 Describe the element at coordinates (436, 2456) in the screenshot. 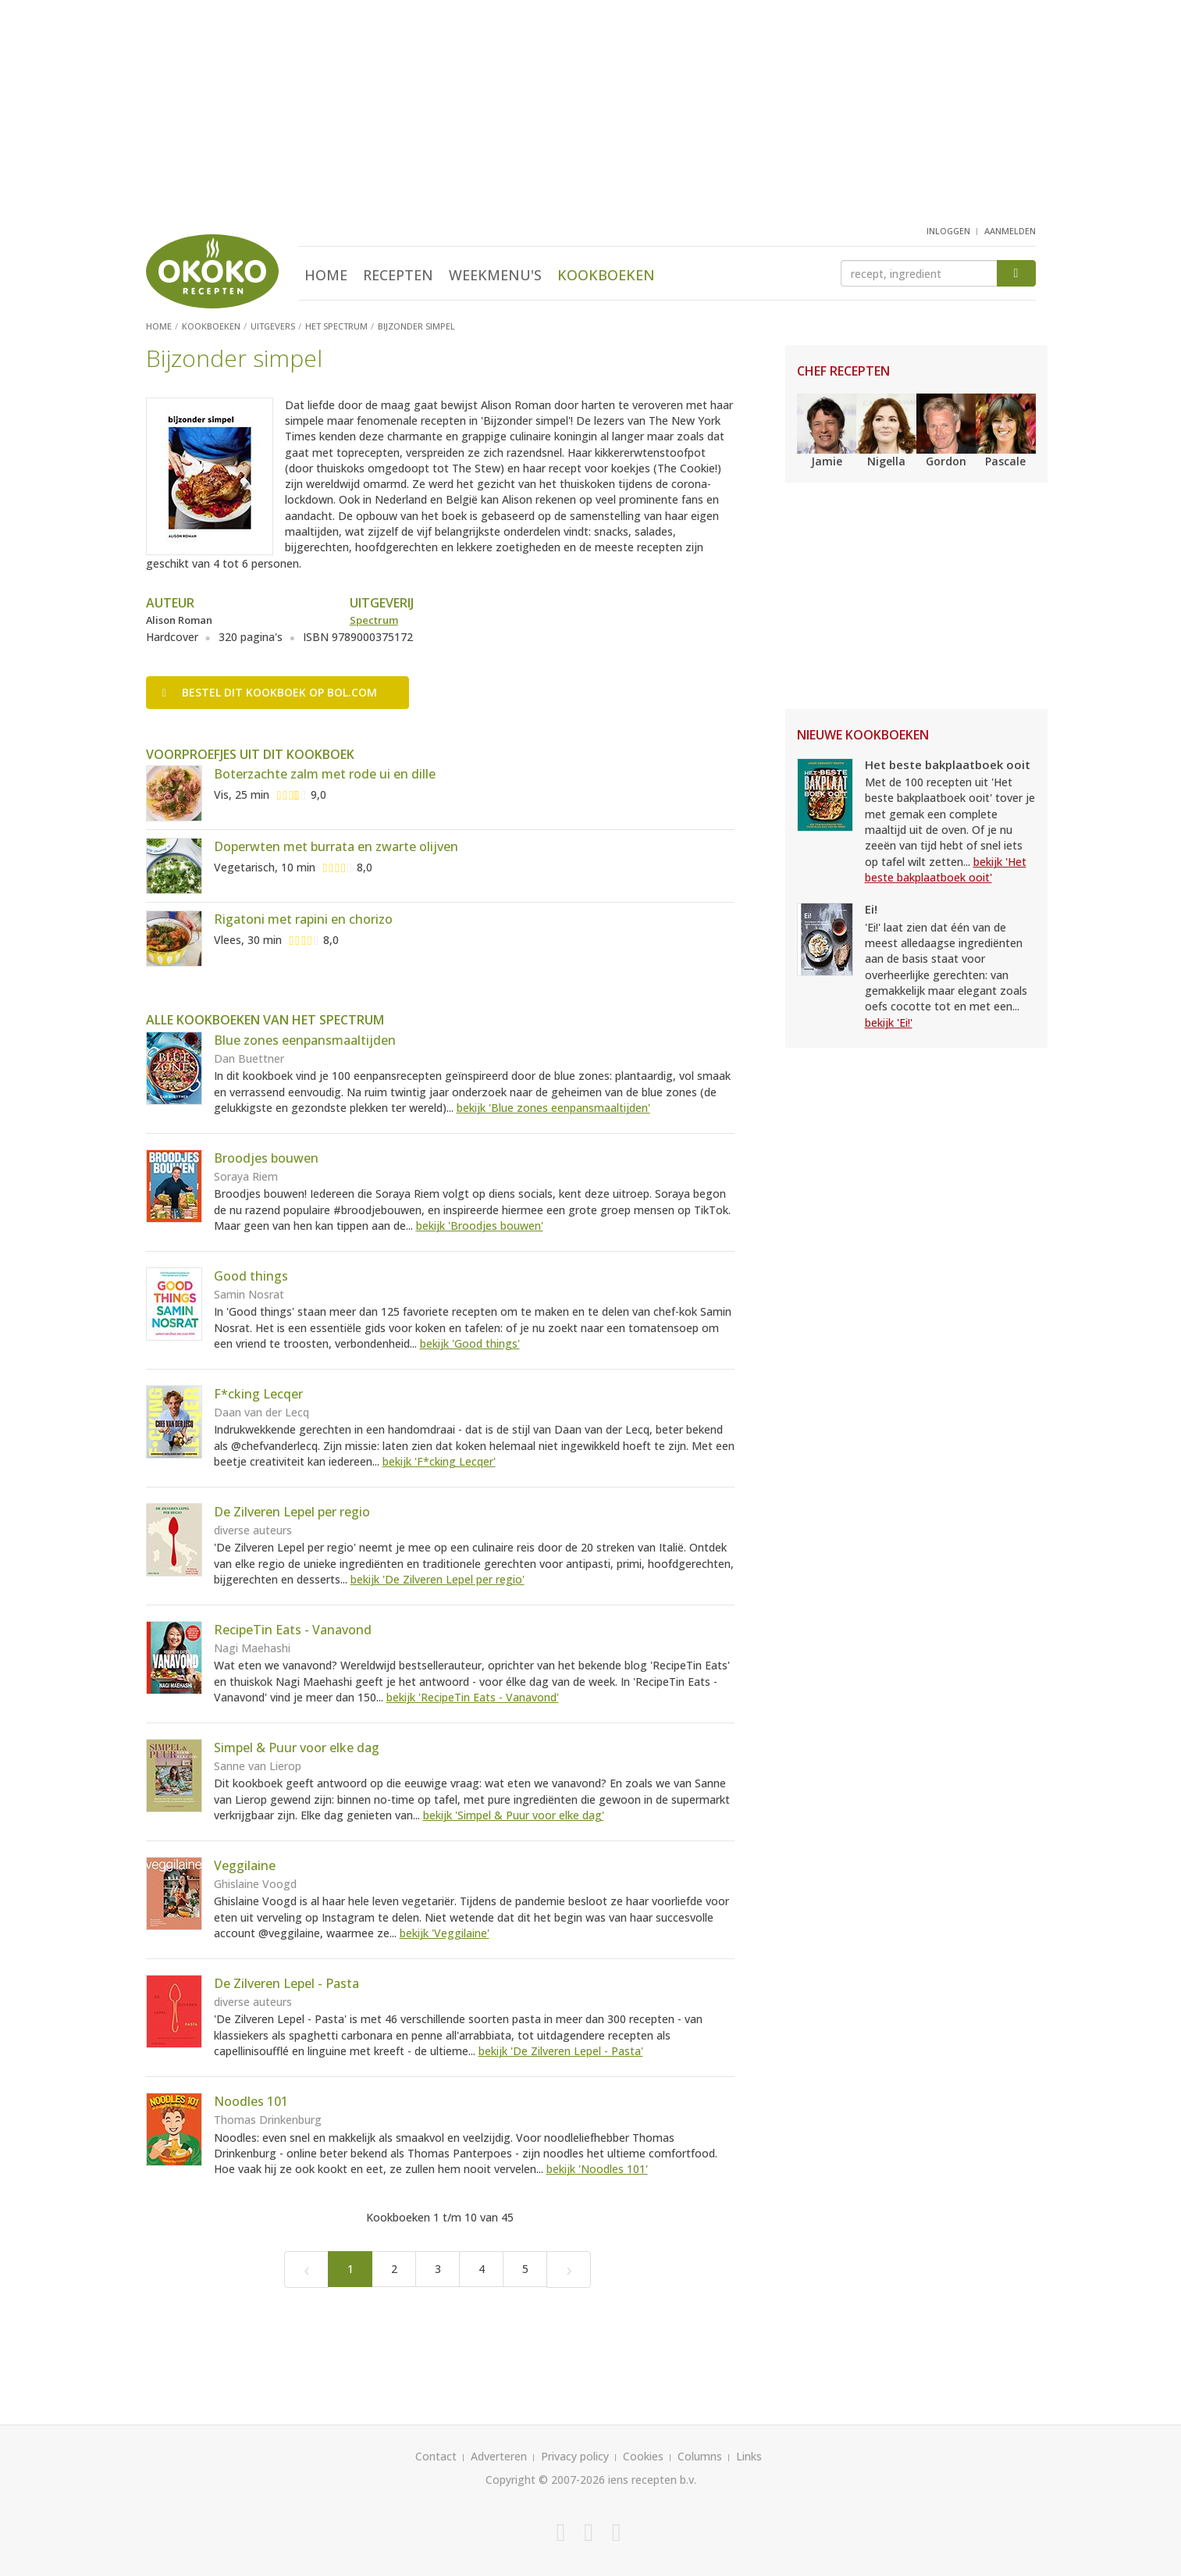

I see `Contact` at that location.